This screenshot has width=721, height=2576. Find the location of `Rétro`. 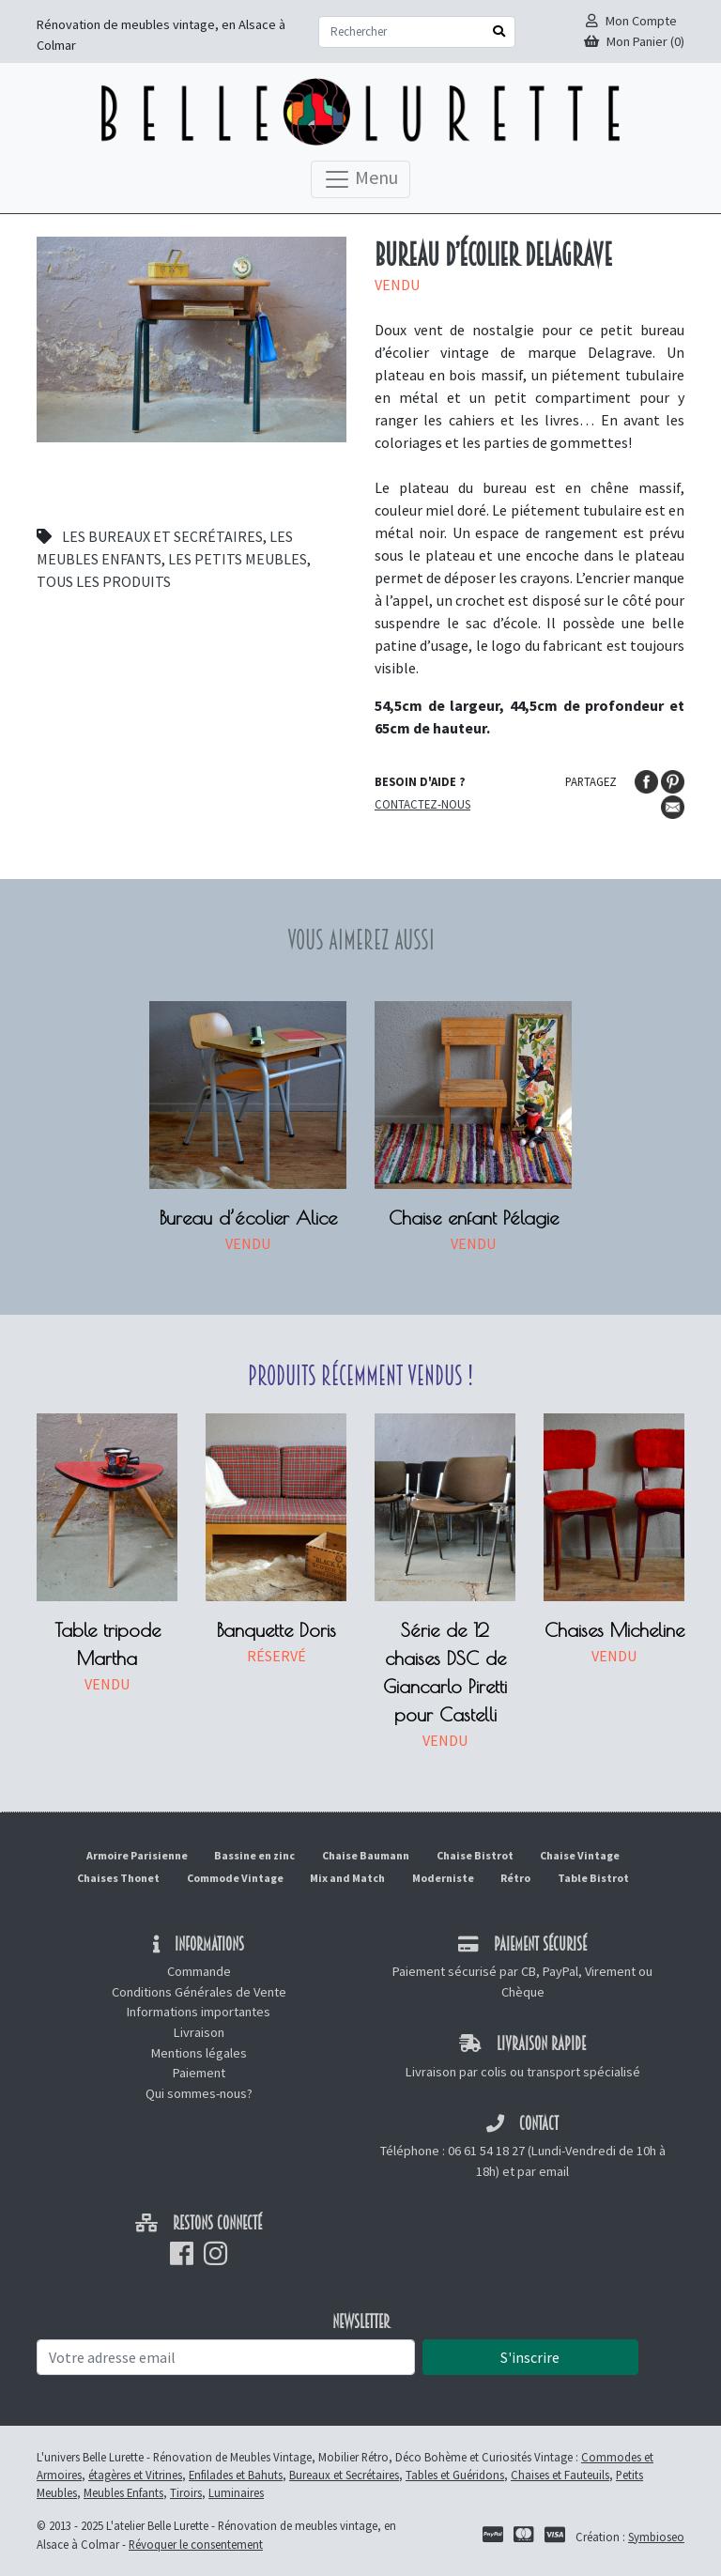

Rétro is located at coordinates (515, 1878).